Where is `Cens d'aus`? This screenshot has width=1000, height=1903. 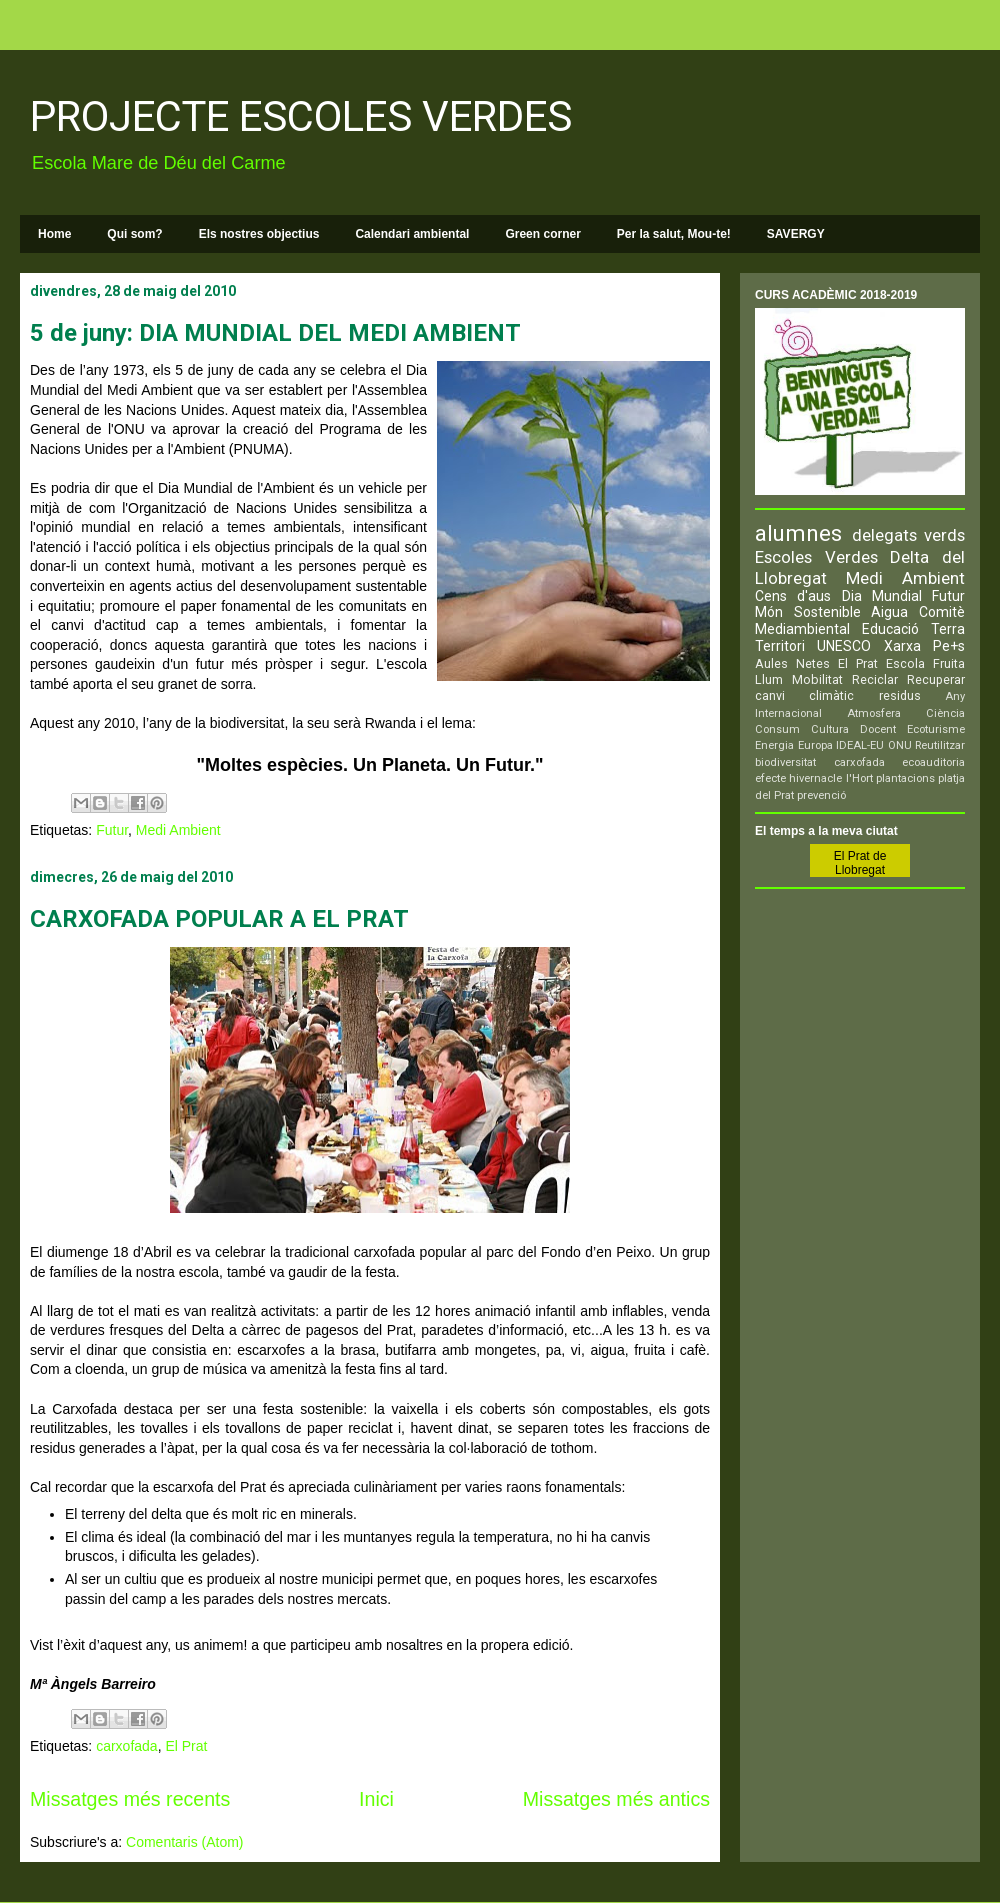 Cens d'aus is located at coordinates (793, 596).